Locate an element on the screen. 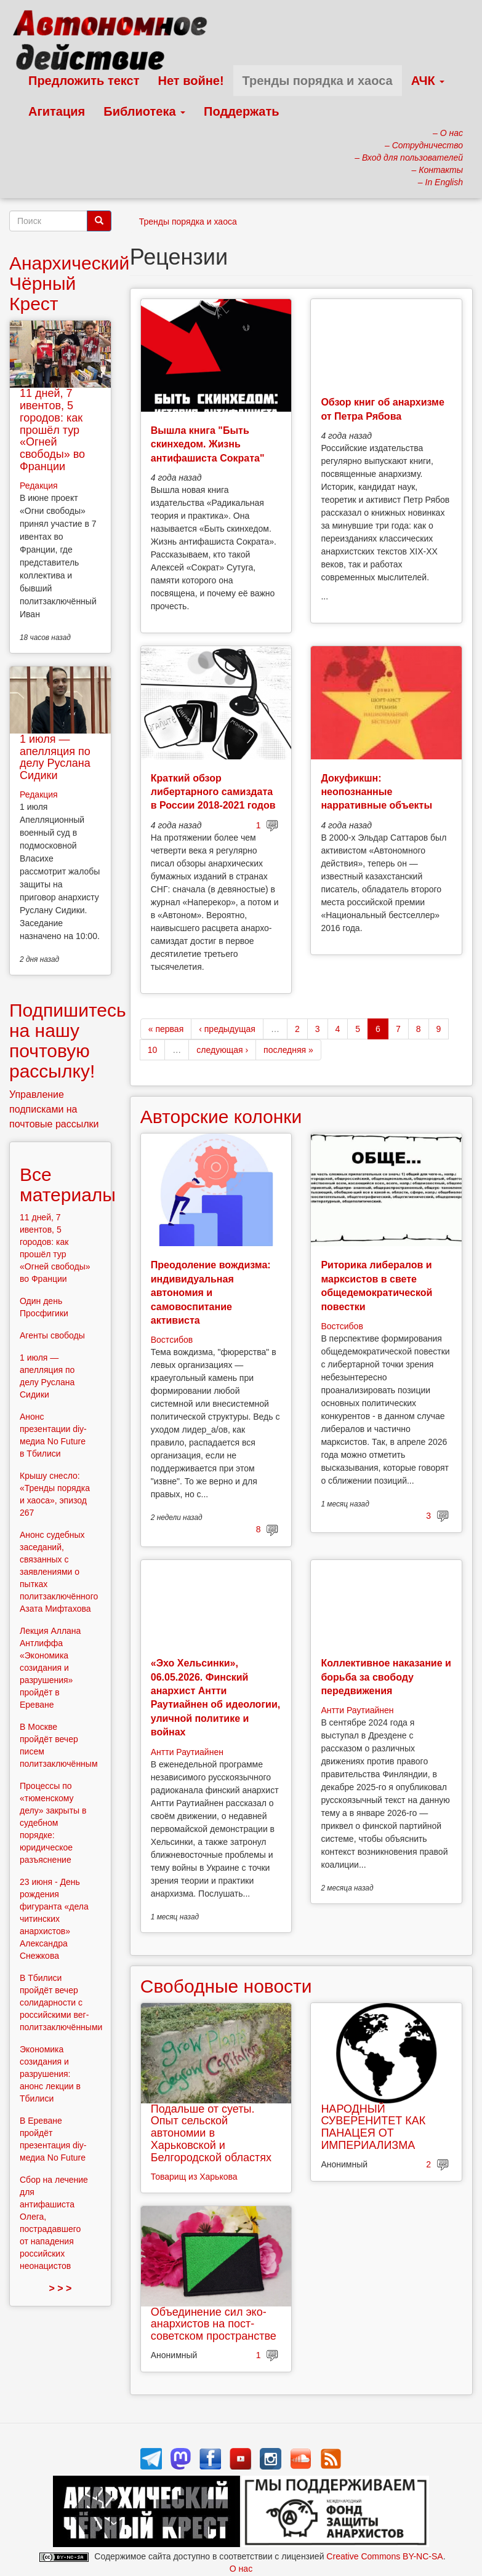 The image size is (482, 2576). Нет войне! is located at coordinates (191, 80).